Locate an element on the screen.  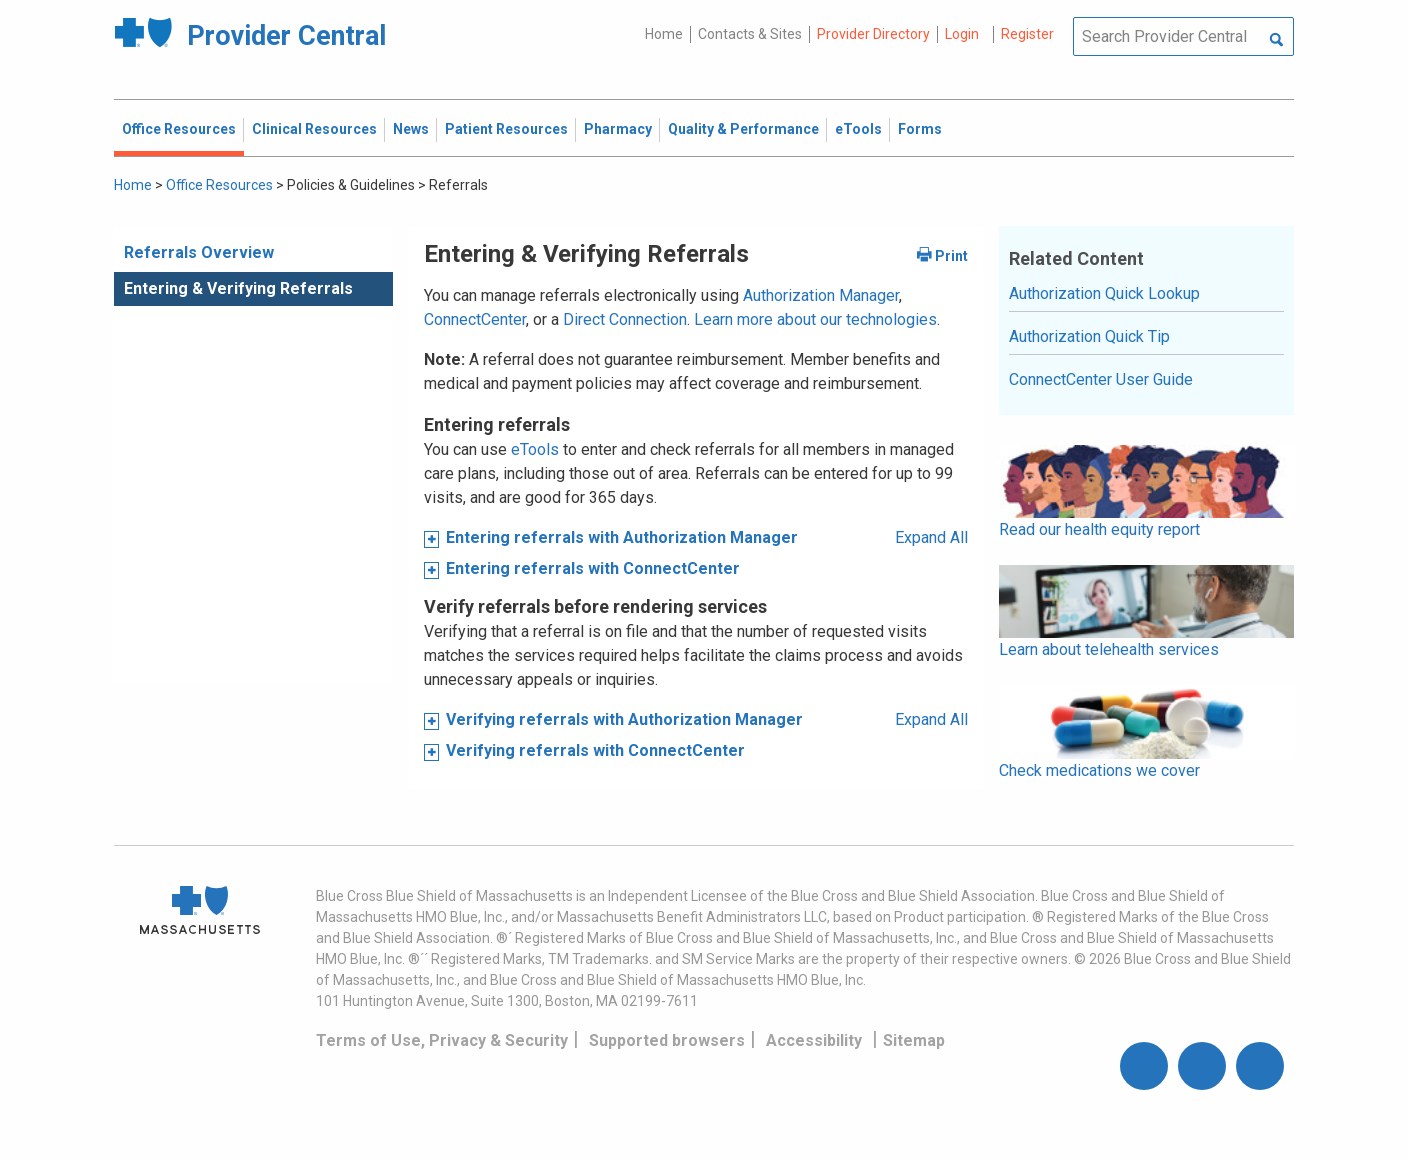
Home is located at coordinates (664, 34).